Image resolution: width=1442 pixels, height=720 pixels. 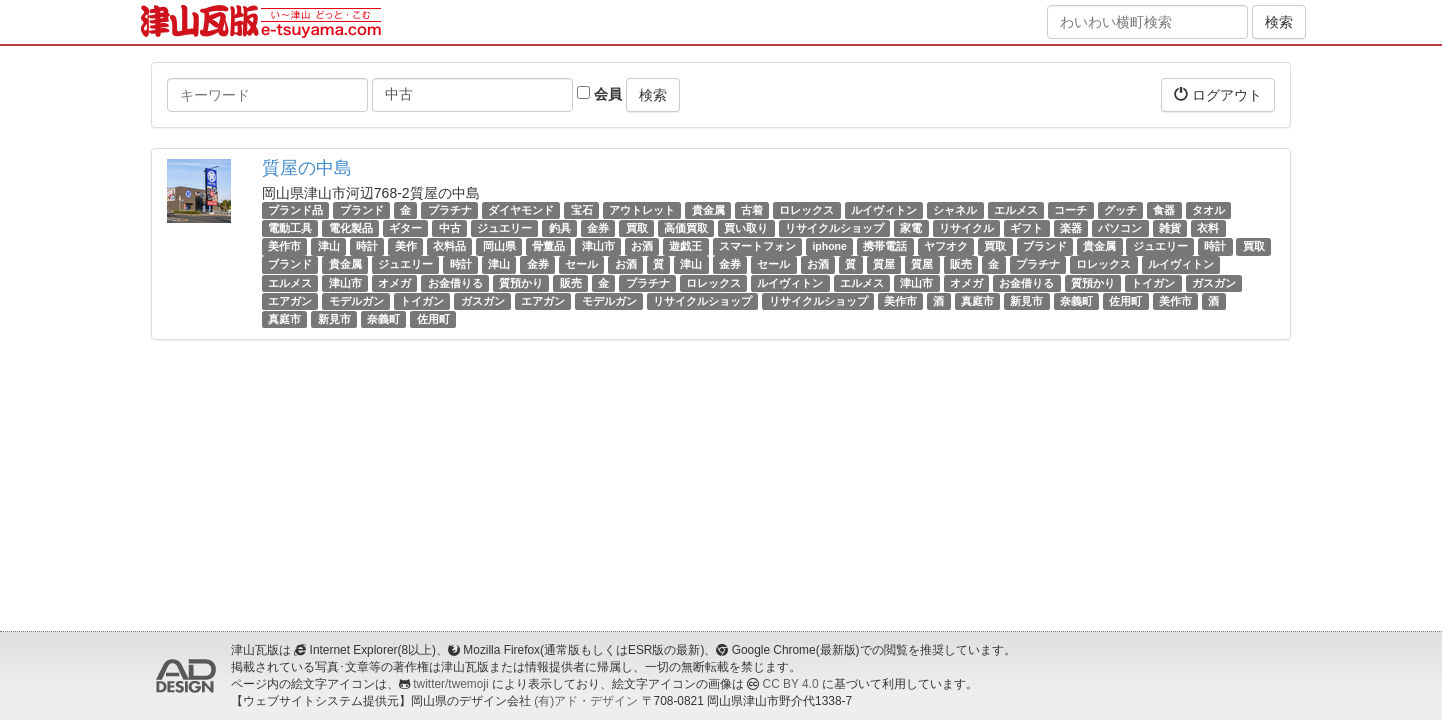 I want to click on 津山, so click(x=329, y=246).